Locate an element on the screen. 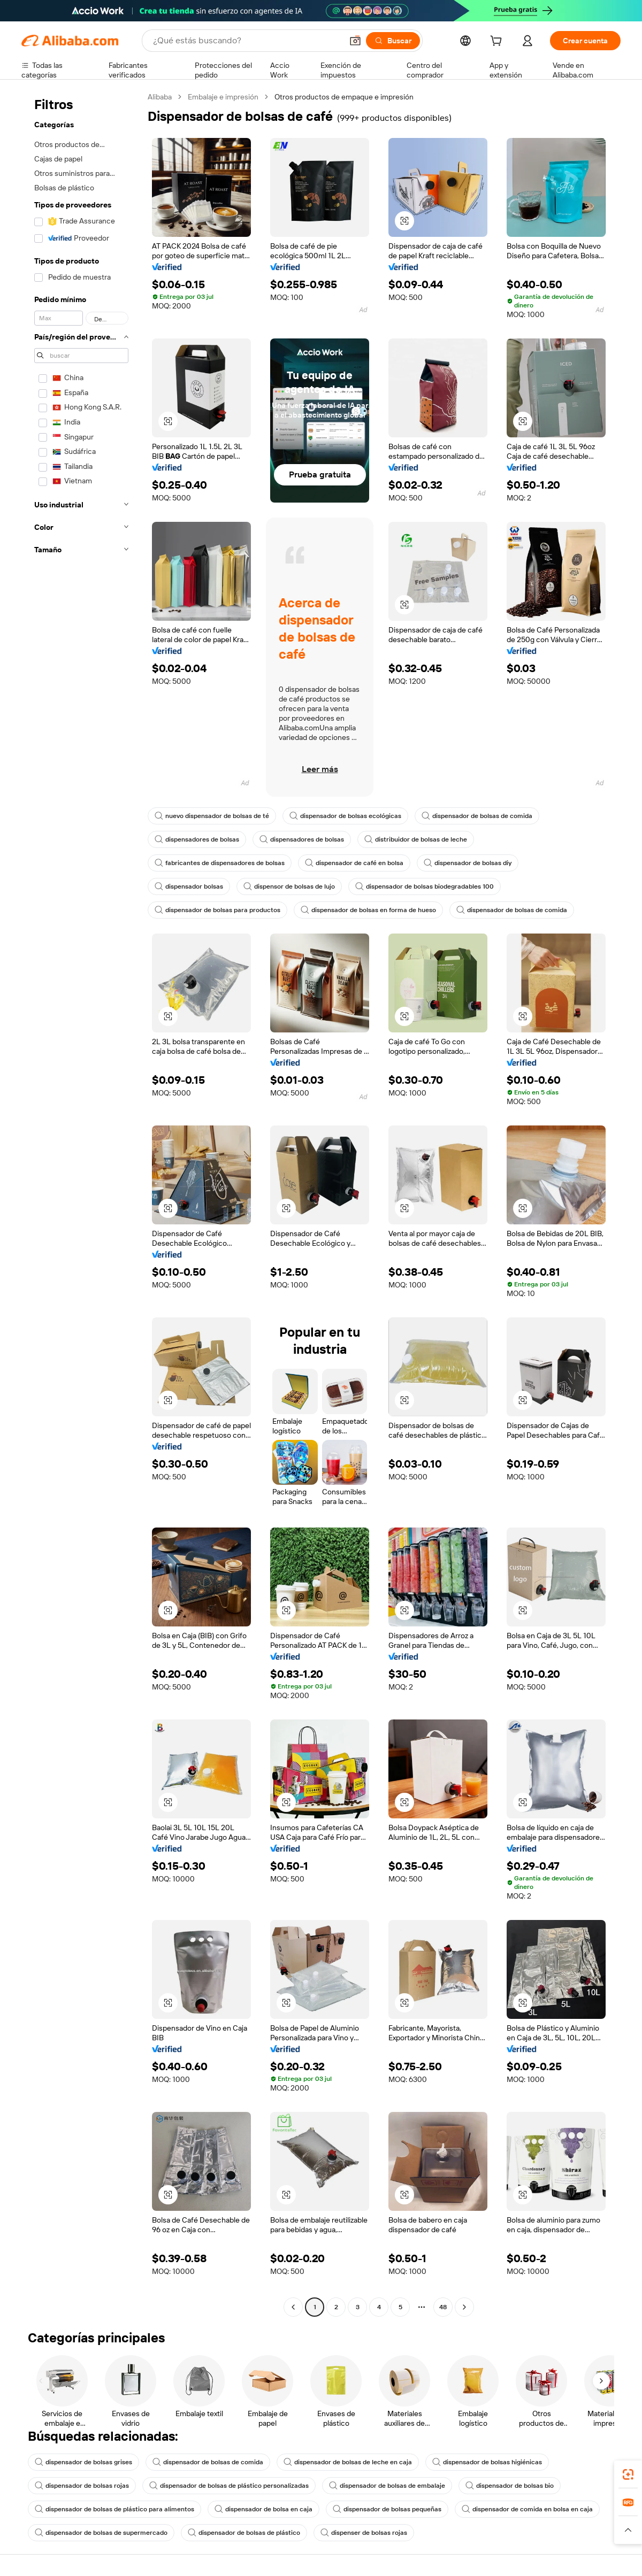 This screenshot has height=2576, width=642. dispensador de bolsas de plástico personalizadas is located at coordinates (229, 2485).